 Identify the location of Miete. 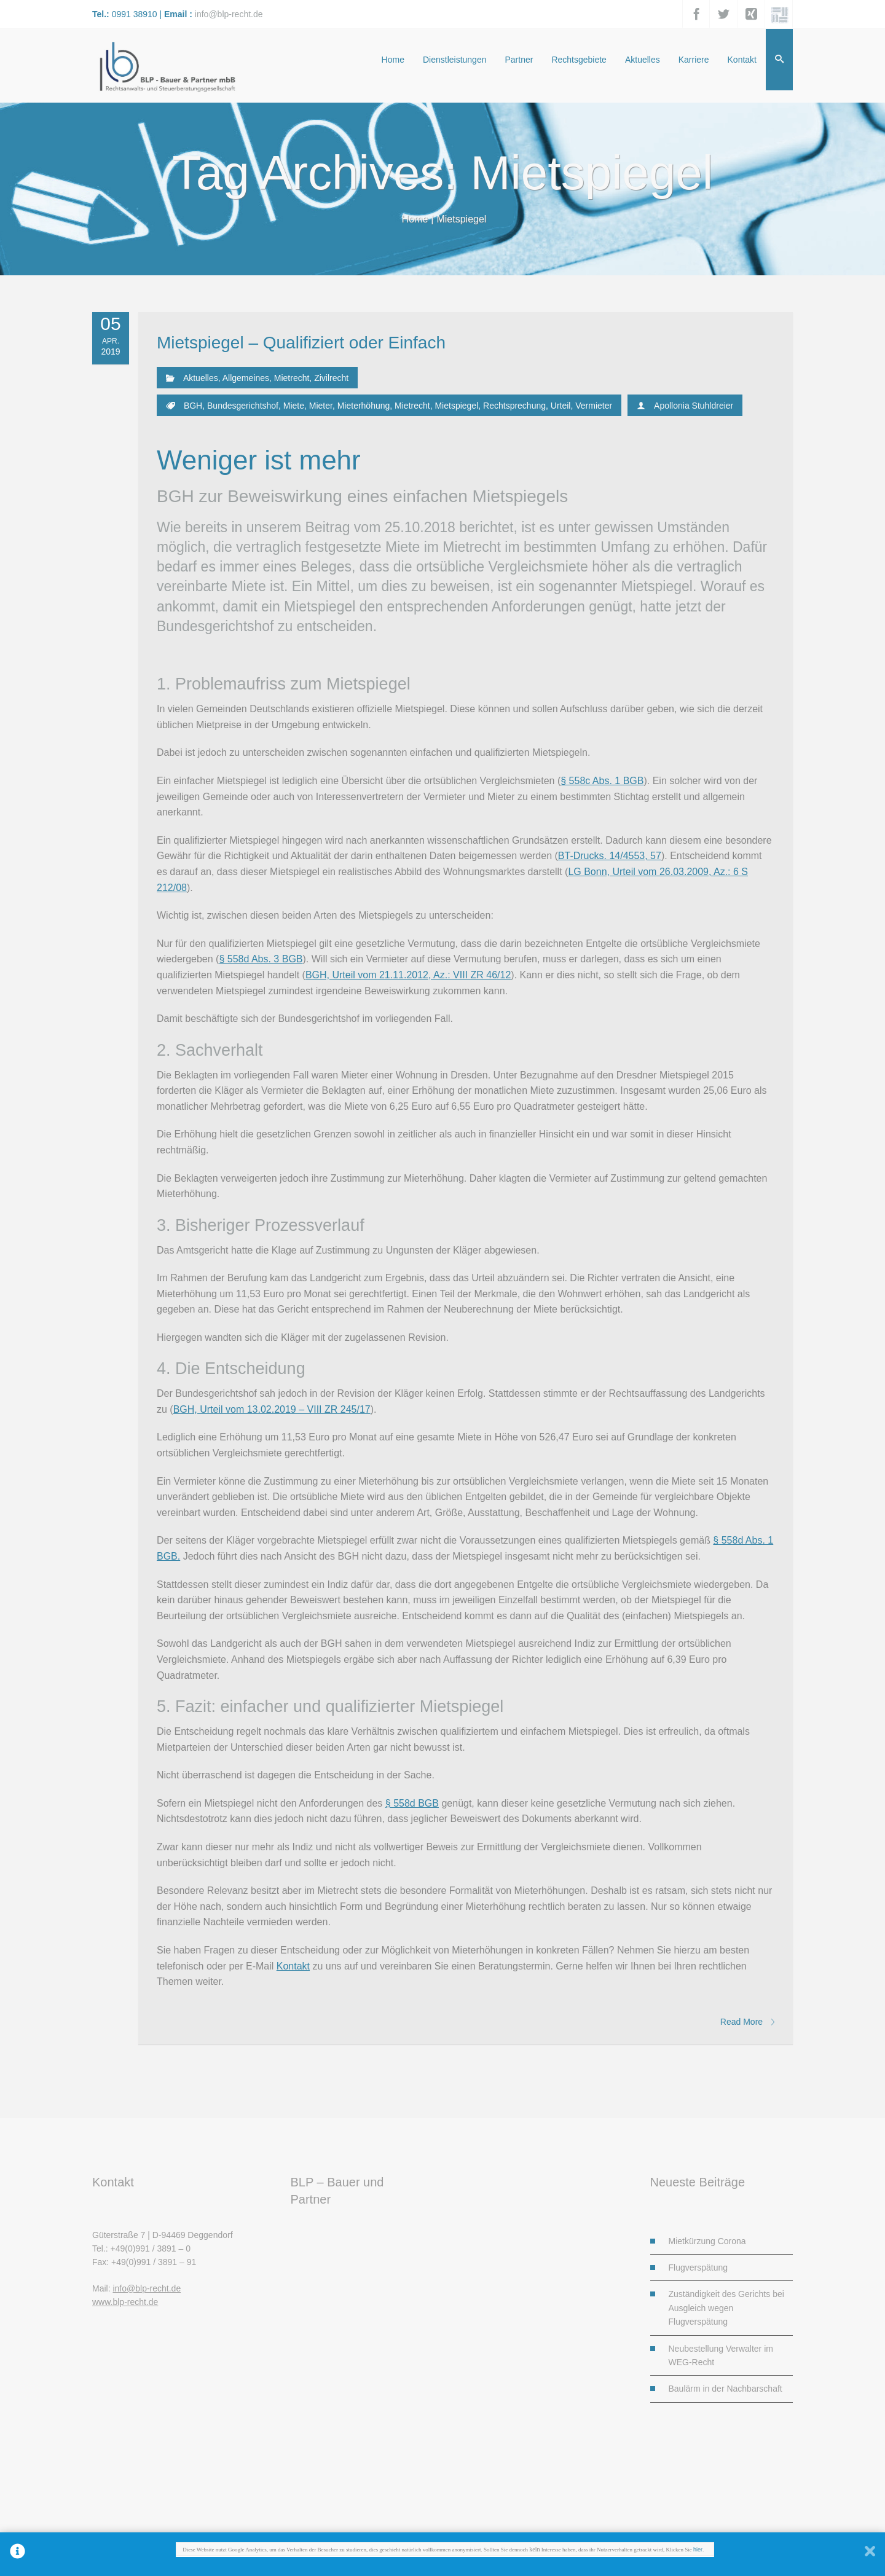
(293, 405).